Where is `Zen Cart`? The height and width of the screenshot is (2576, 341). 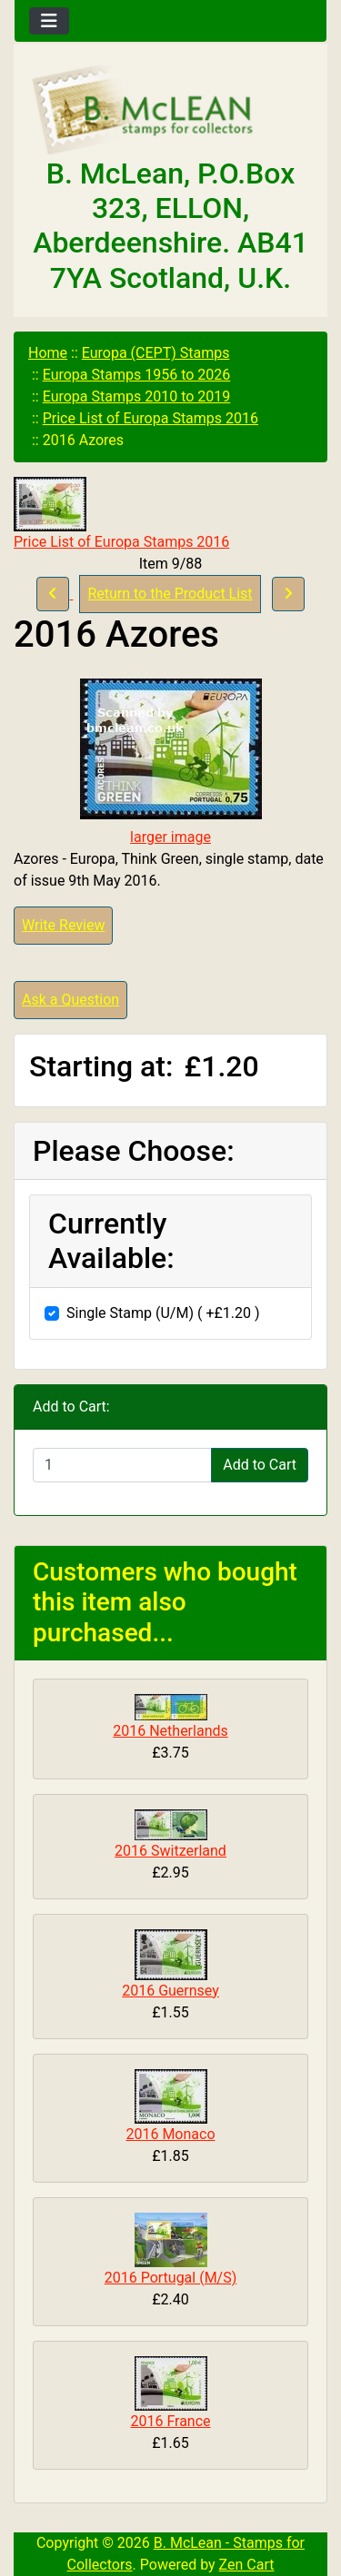
Zen Cart is located at coordinates (247, 2564).